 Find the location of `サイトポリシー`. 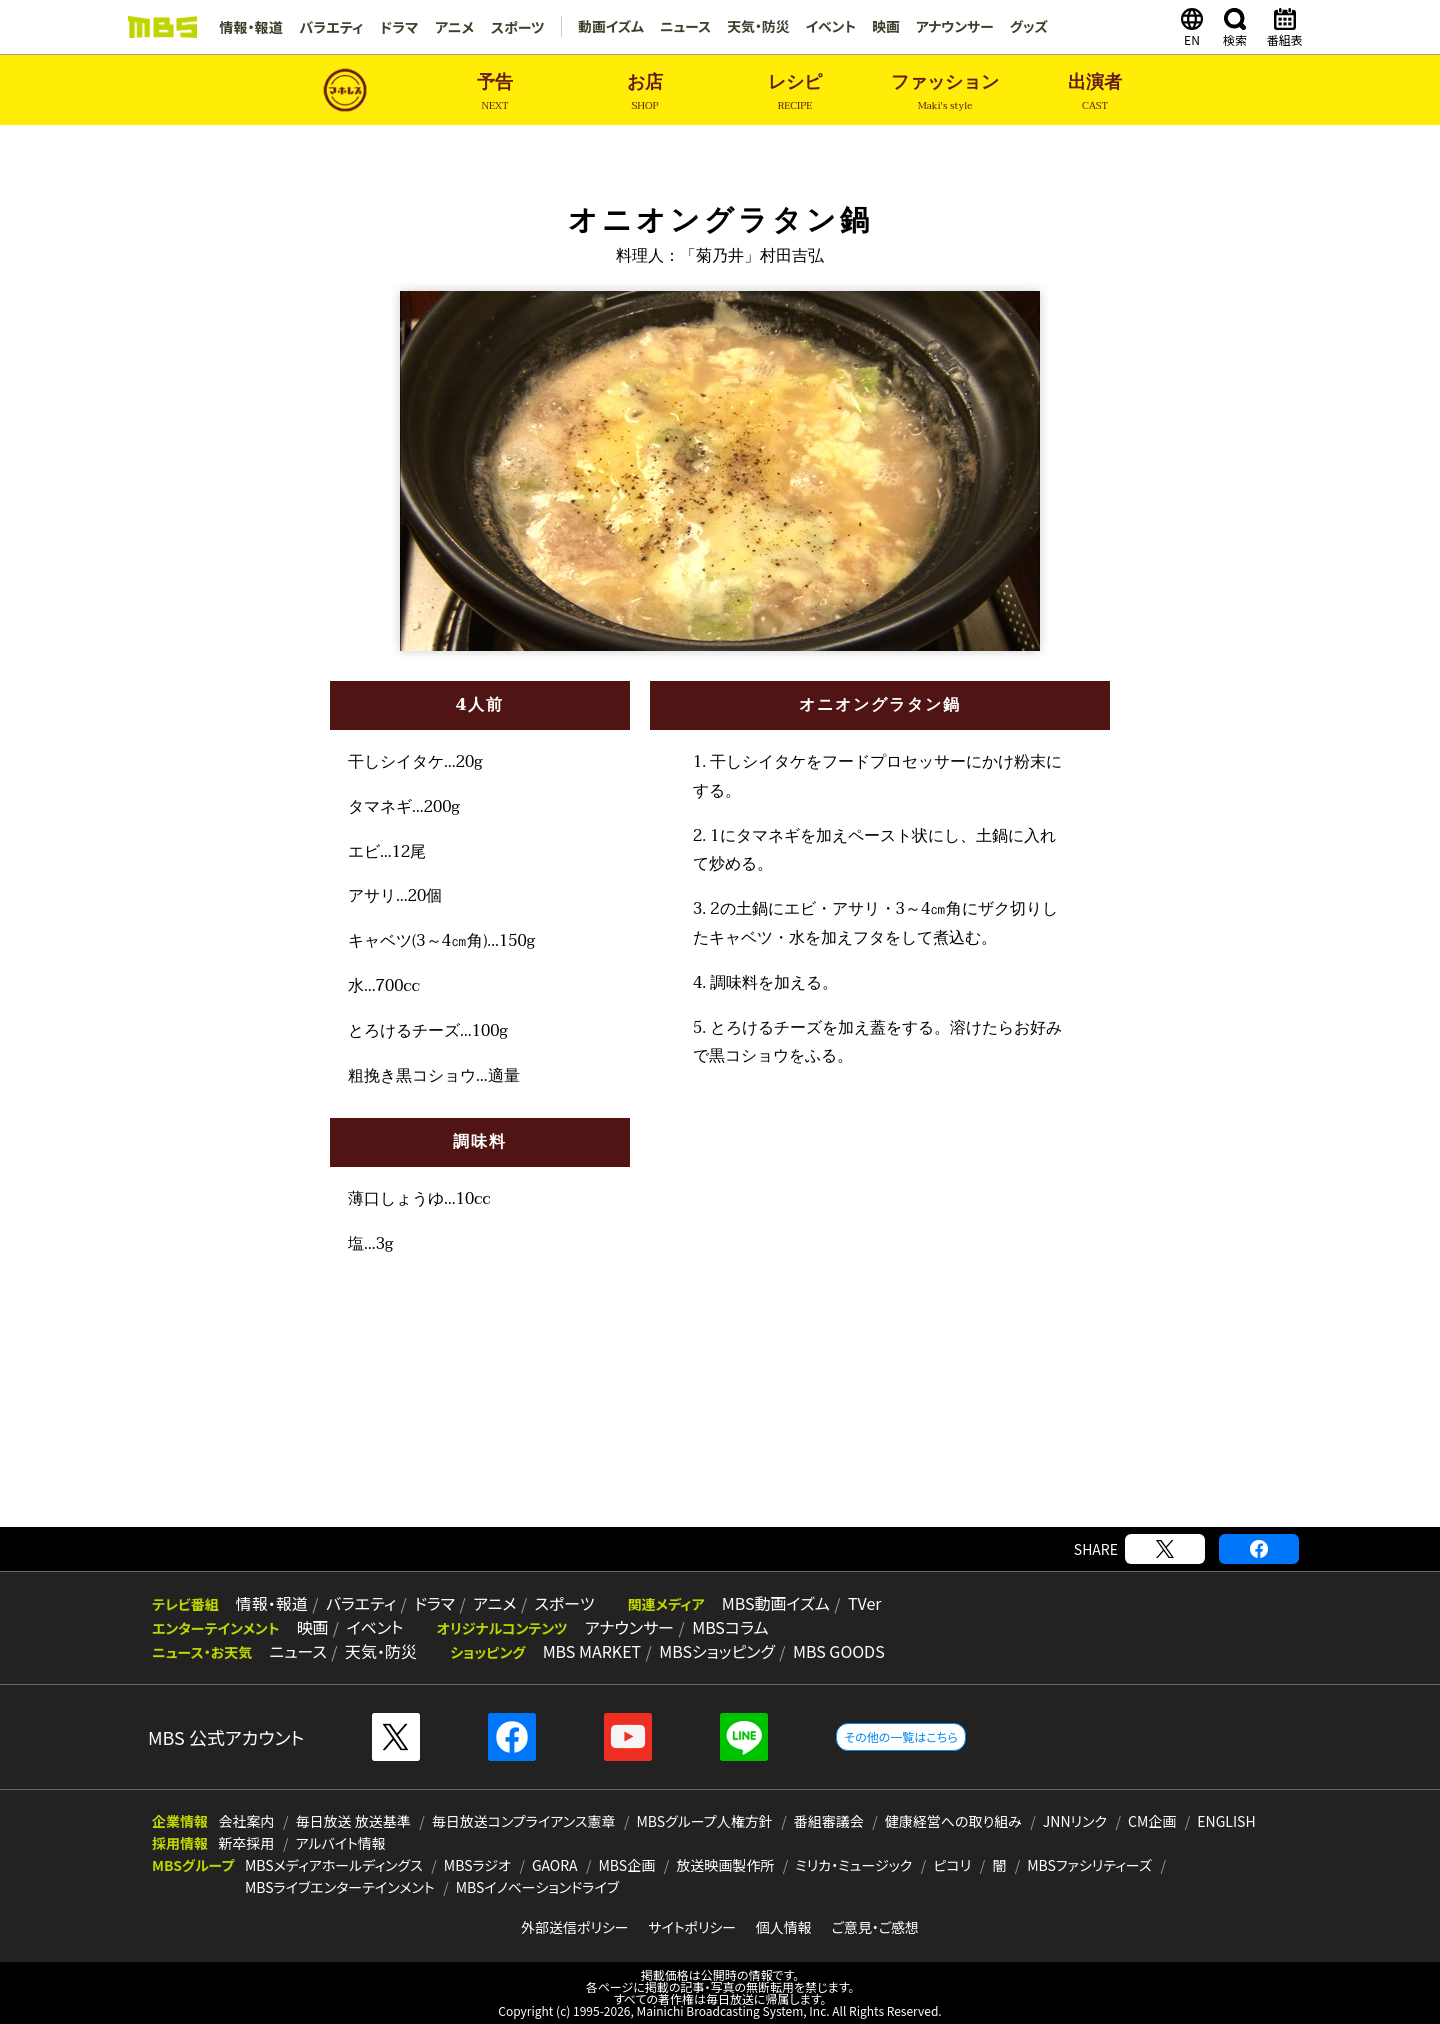

サイトポリシー is located at coordinates (692, 1927).